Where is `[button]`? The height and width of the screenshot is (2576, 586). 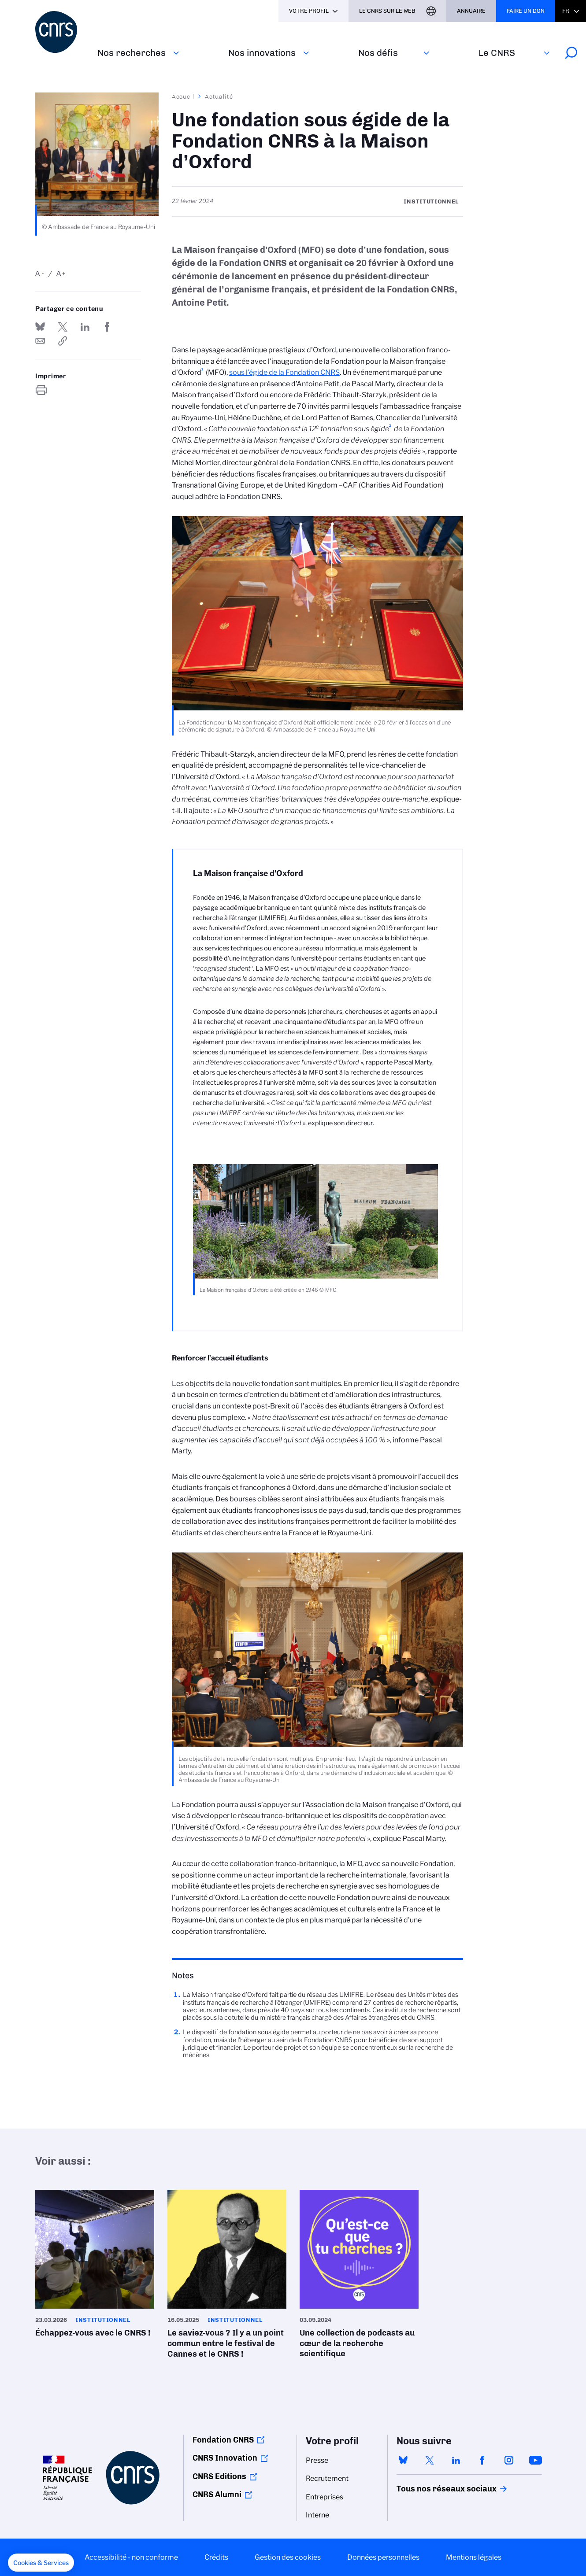
[button] is located at coordinates (41, 2563).